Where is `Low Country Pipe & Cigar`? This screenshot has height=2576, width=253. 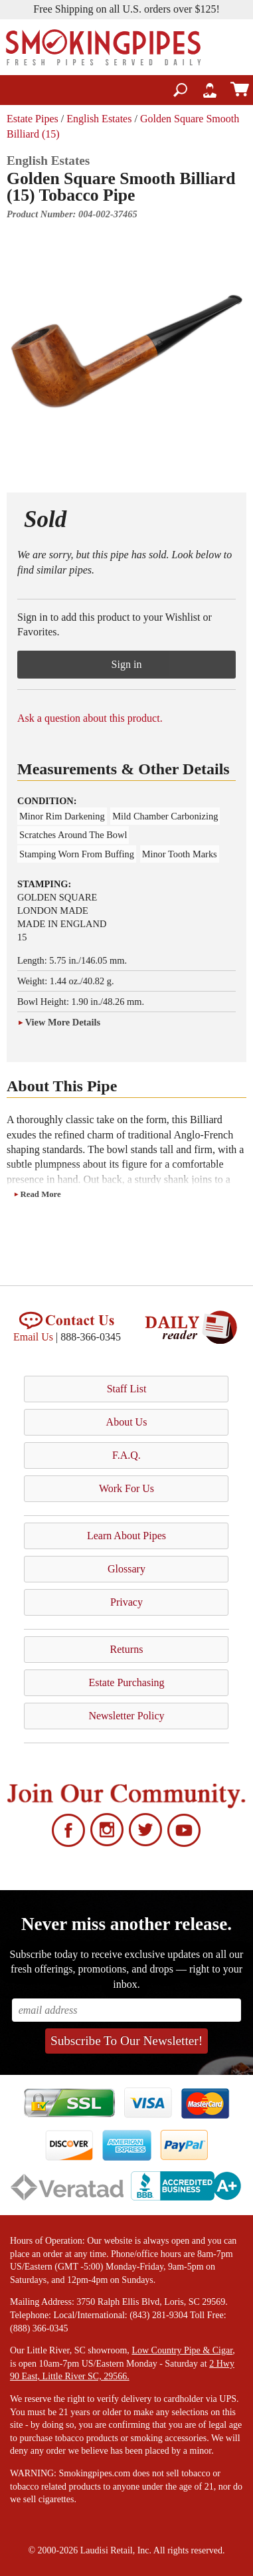 Low Country Pipe & Cigar is located at coordinates (181, 2350).